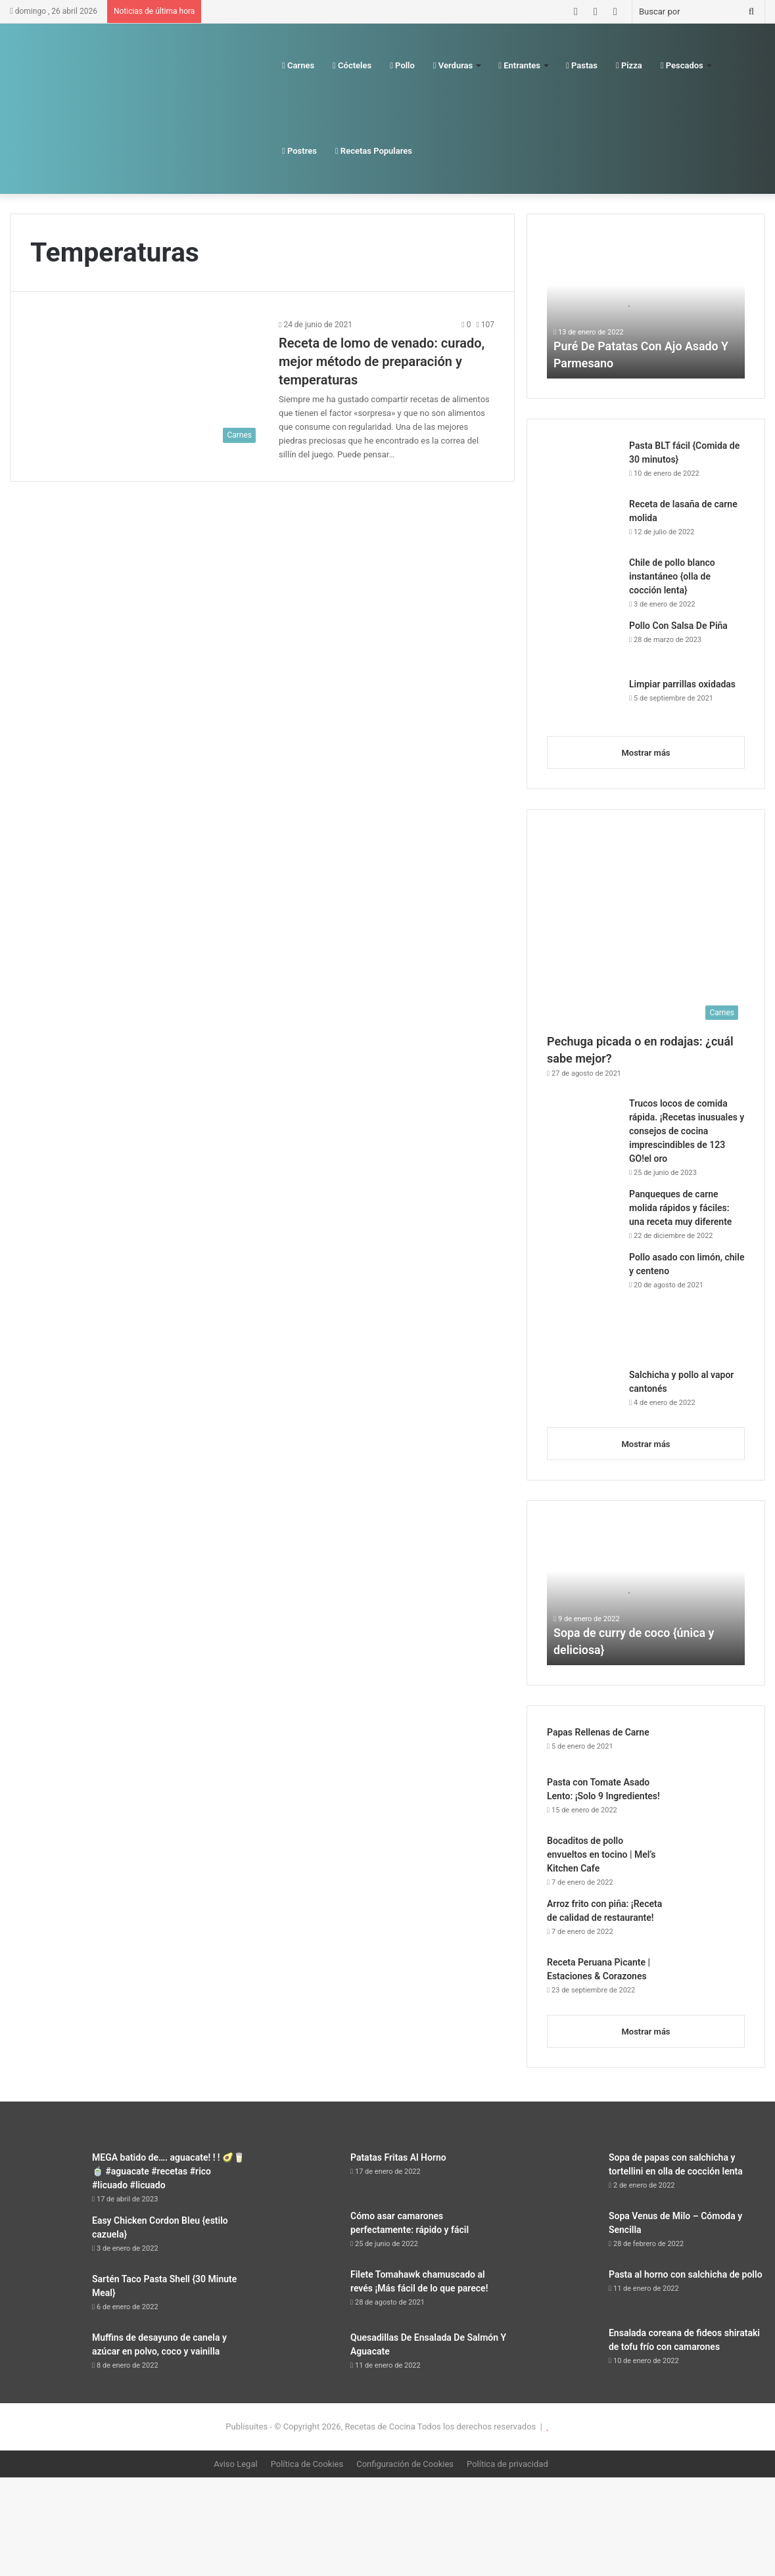 The width and height of the screenshot is (775, 2576). What do you see at coordinates (672, 576) in the screenshot?
I see `Chile de pollo blanco instantáneo {olla de cocción lenta}` at bounding box center [672, 576].